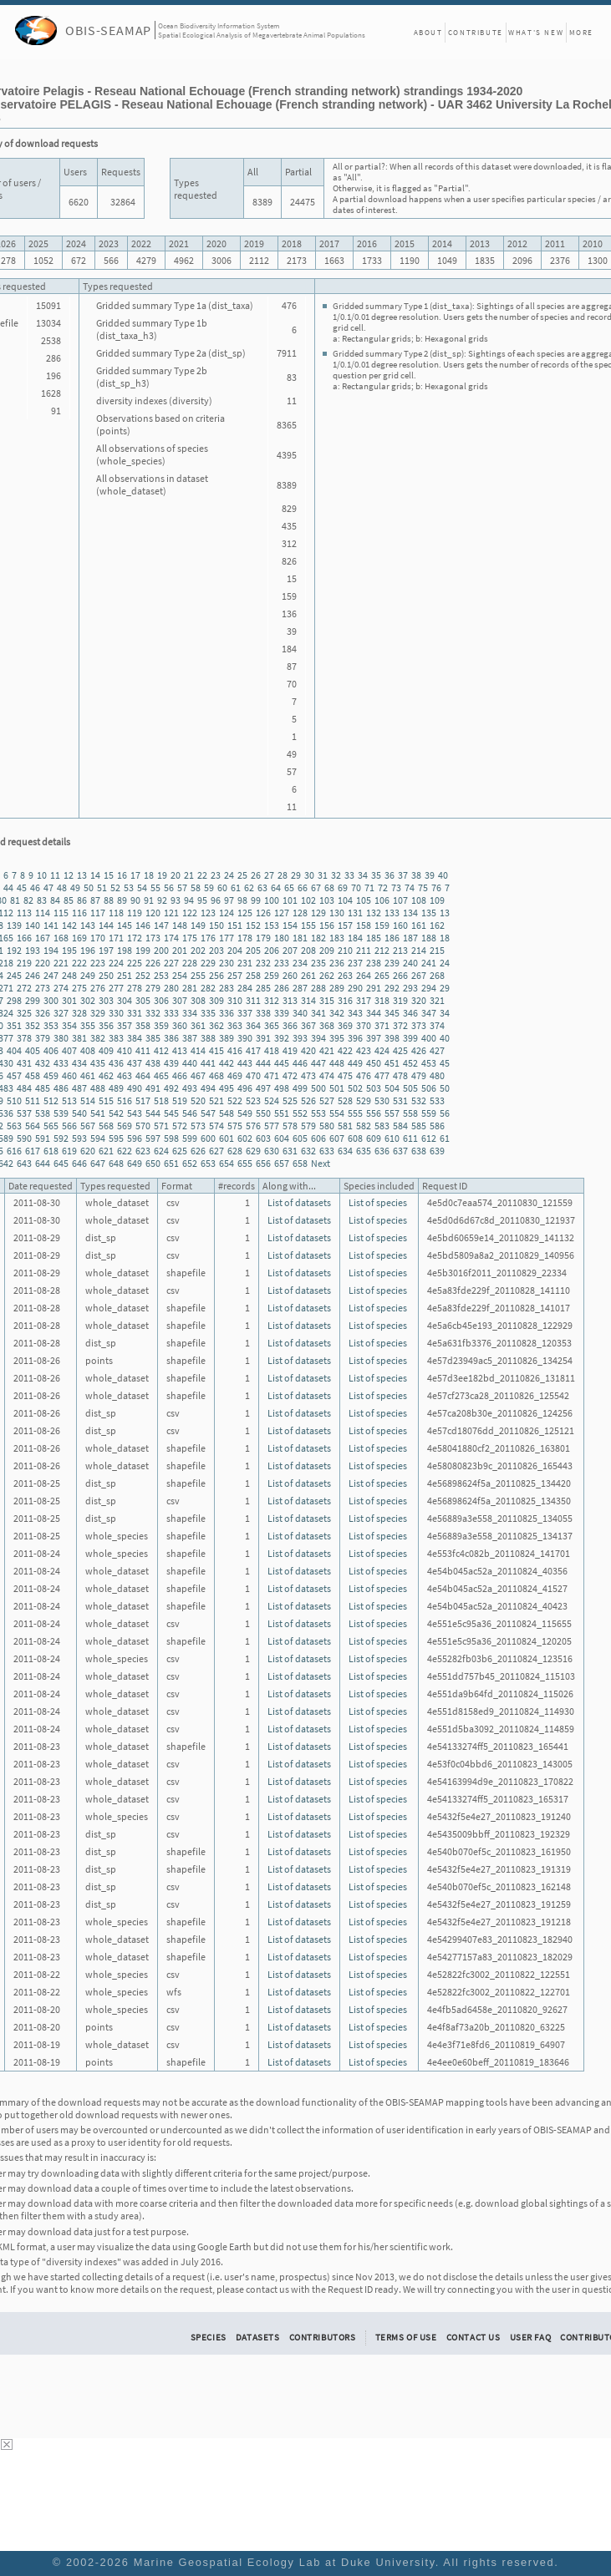 The width and height of the screenshot is (611, 2576). Describe the element at coordinates (79, 937) in the screenshot. I see `169` at that location.